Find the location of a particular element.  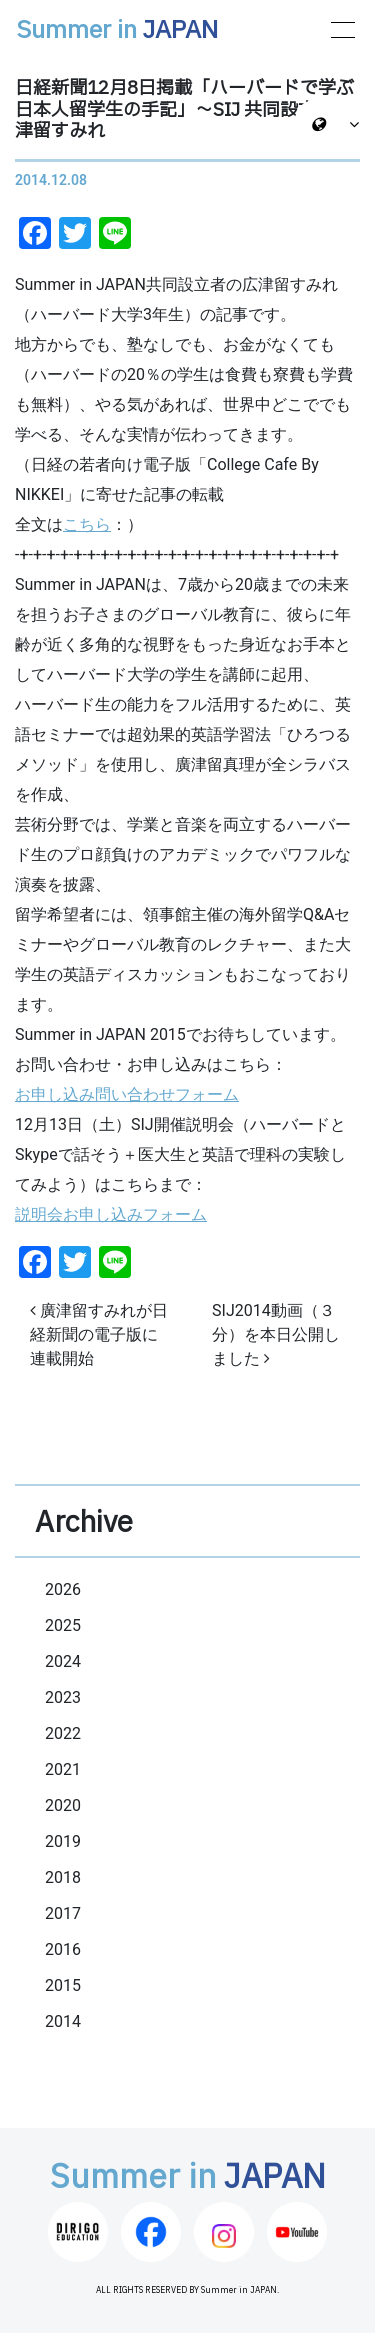

SIJ2014動画（３分）を本日公開しました is located at coordinates (276, 1334).